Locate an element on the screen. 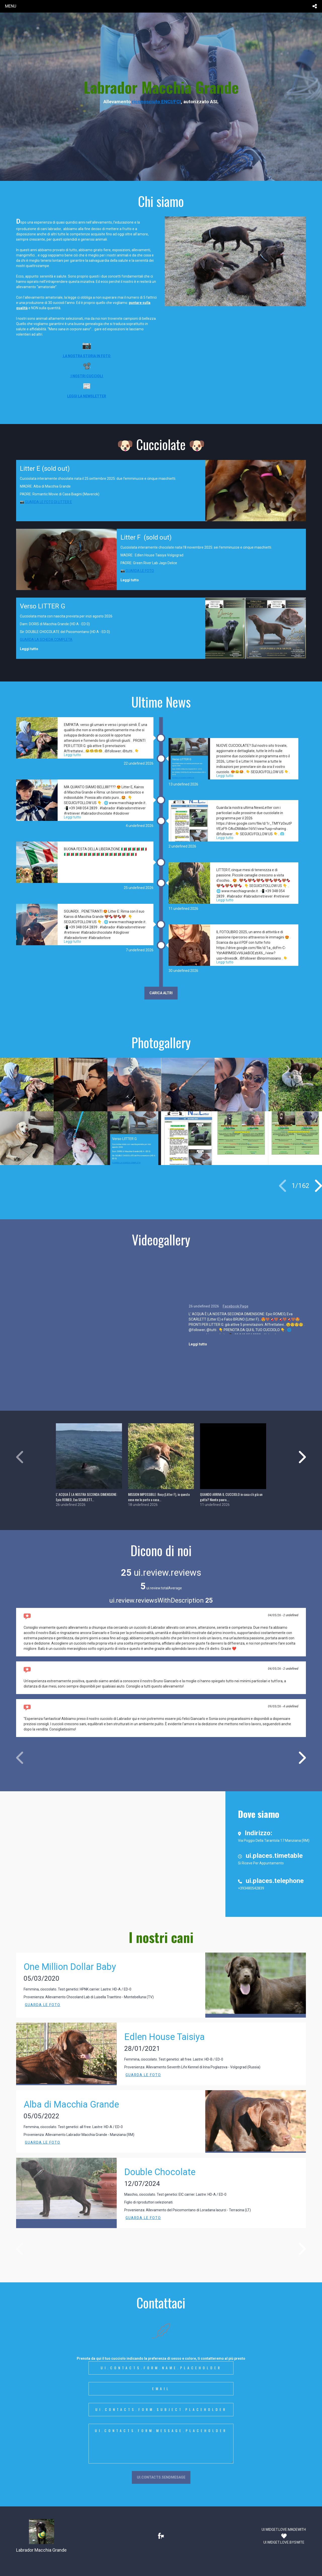 The width and height of the screenshot is (322, 2576). LA NOSTRA STORIA IN FOTO is located at coordinates (86, 356).